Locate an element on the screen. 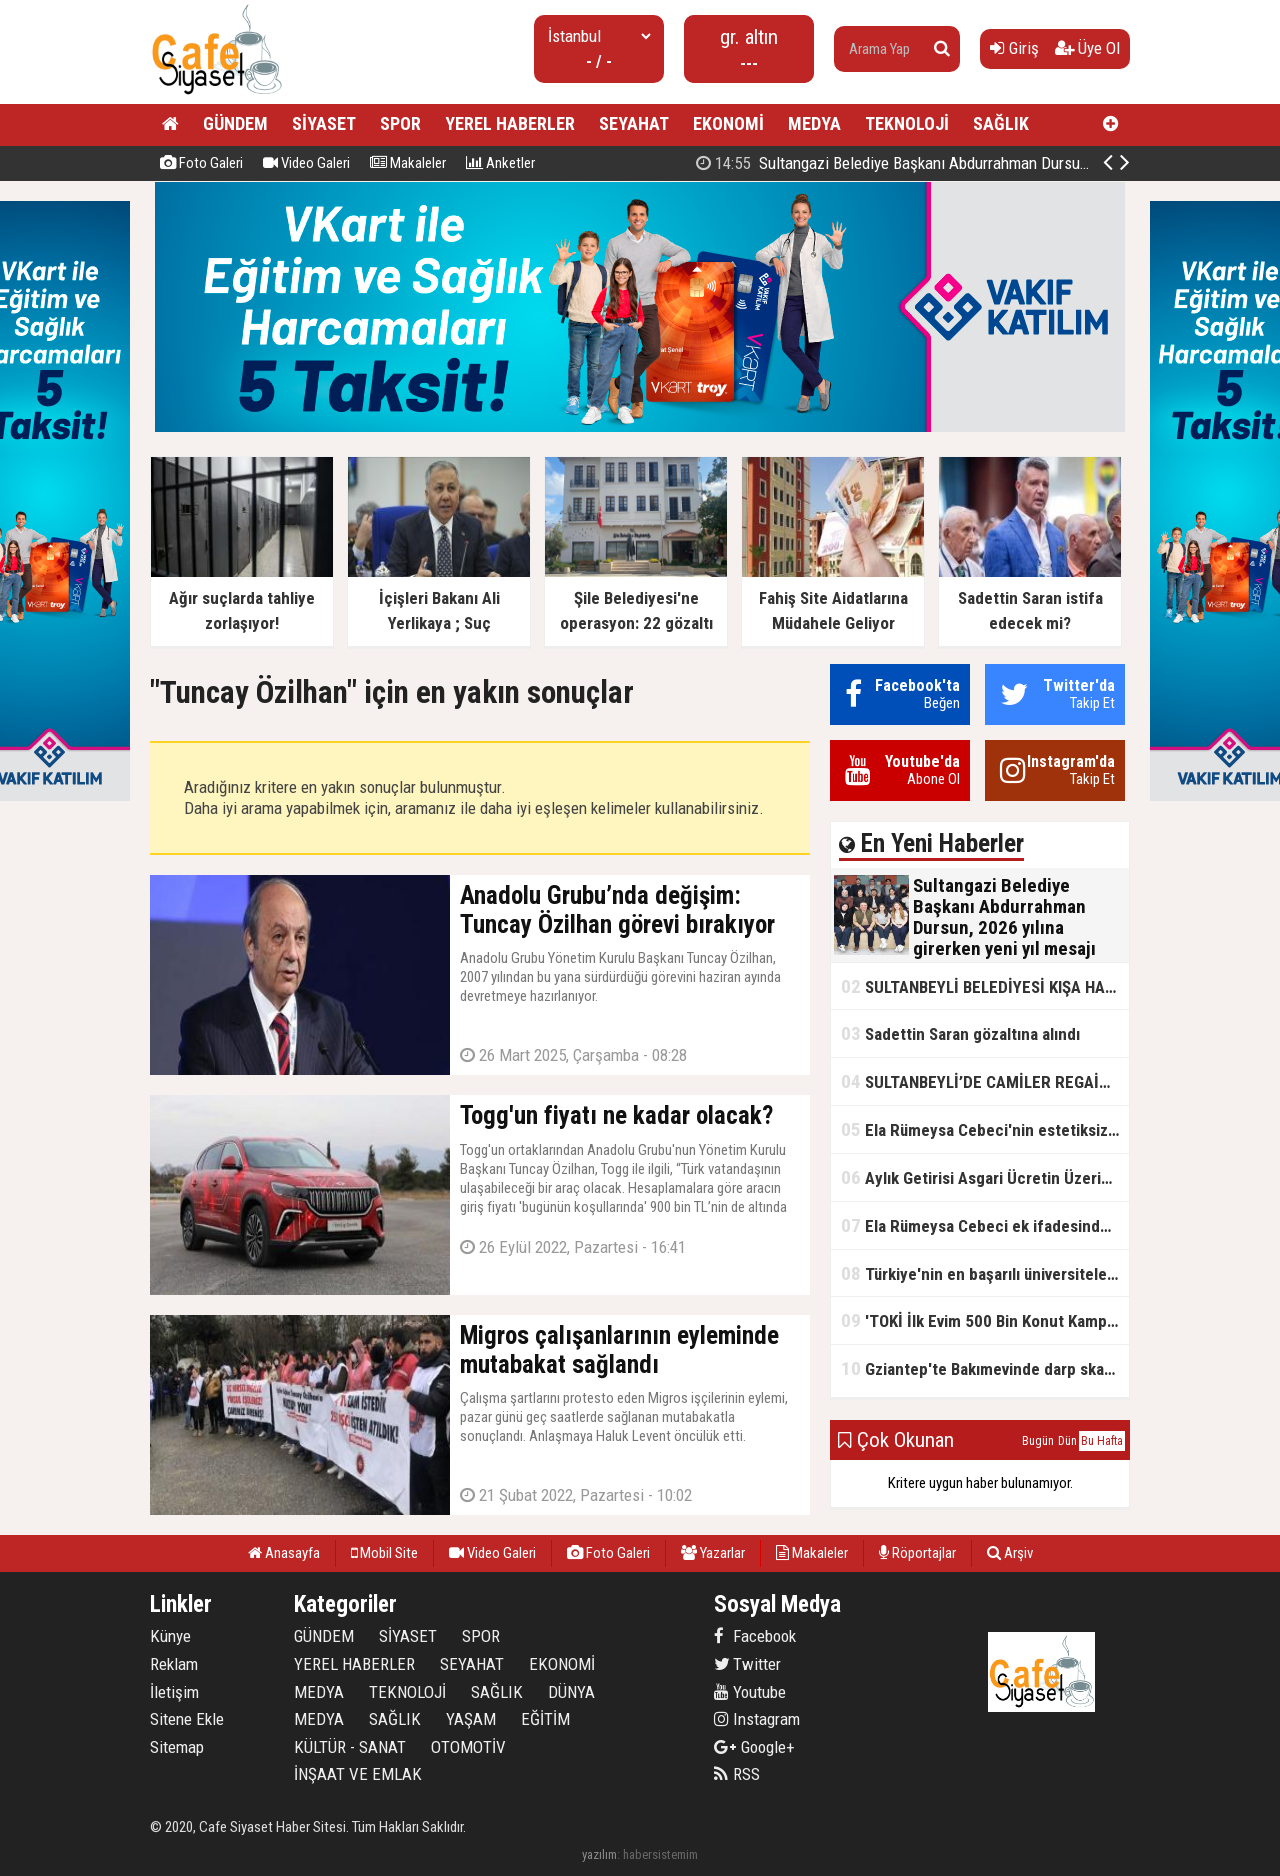 This screenshot has width=1280, height=1876. Röportajlar is located at coordinates (917, 1553).